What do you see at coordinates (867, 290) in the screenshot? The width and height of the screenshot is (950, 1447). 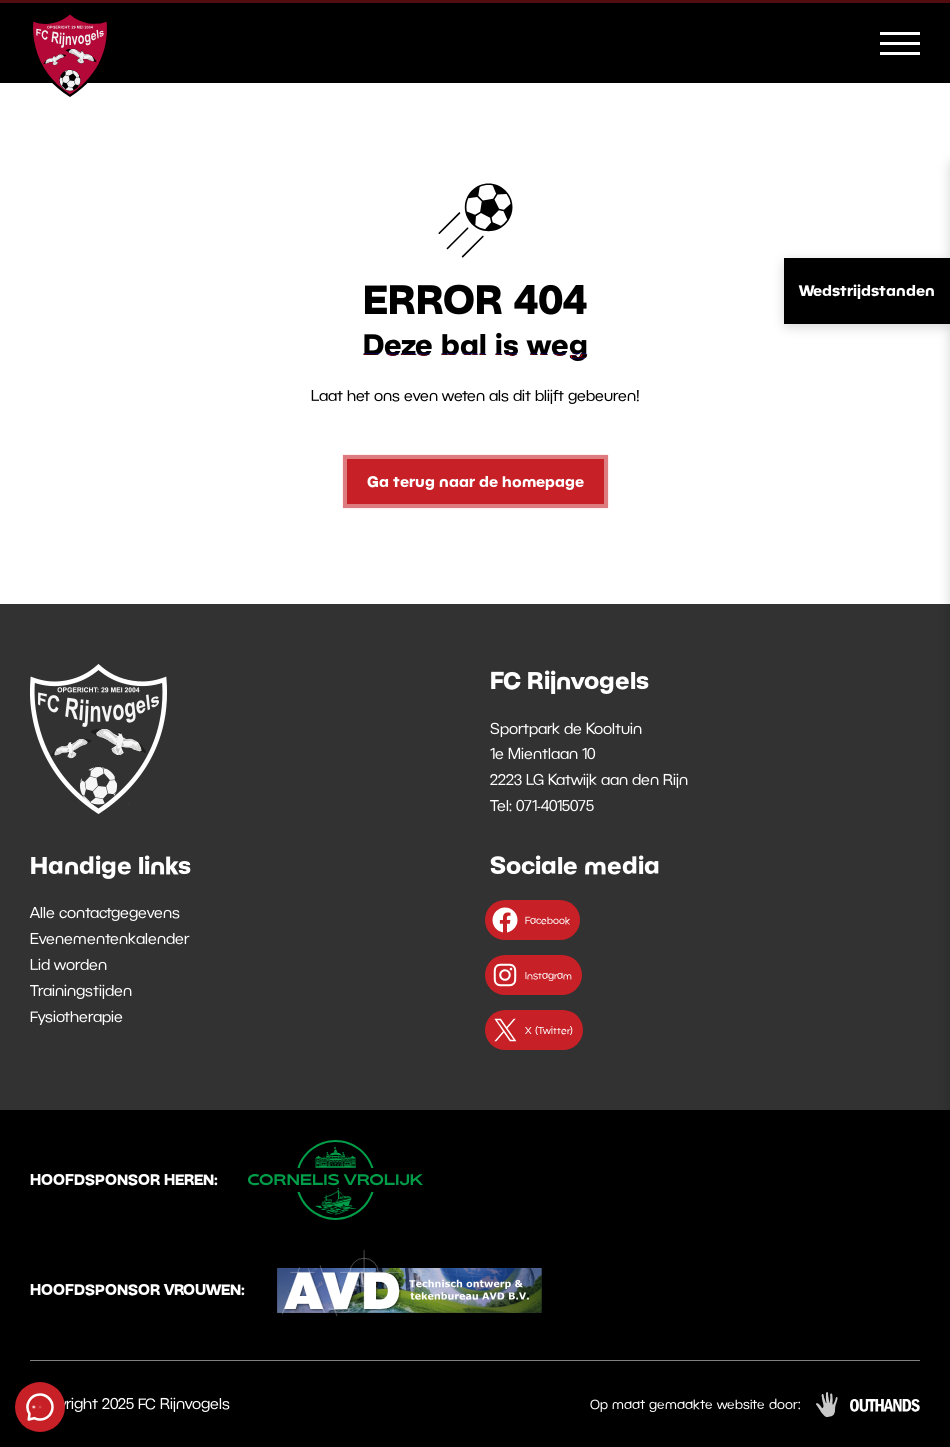 I see `Wedstrijdstanden` at bounding box center [867, 290].